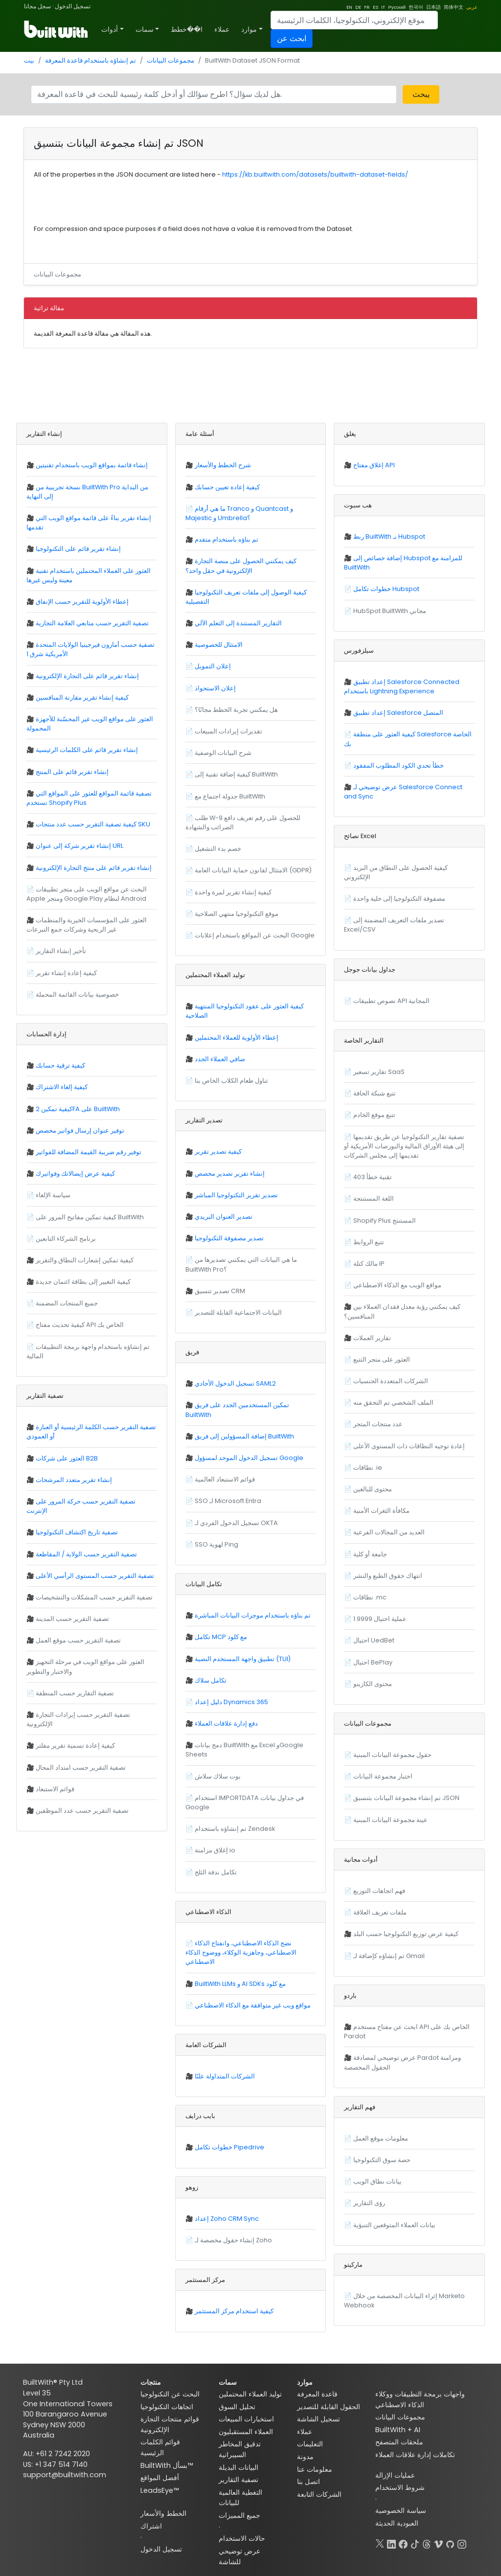 This screenshot has width=501, height=2576. I want to click on عملاء, so click(221, 29).